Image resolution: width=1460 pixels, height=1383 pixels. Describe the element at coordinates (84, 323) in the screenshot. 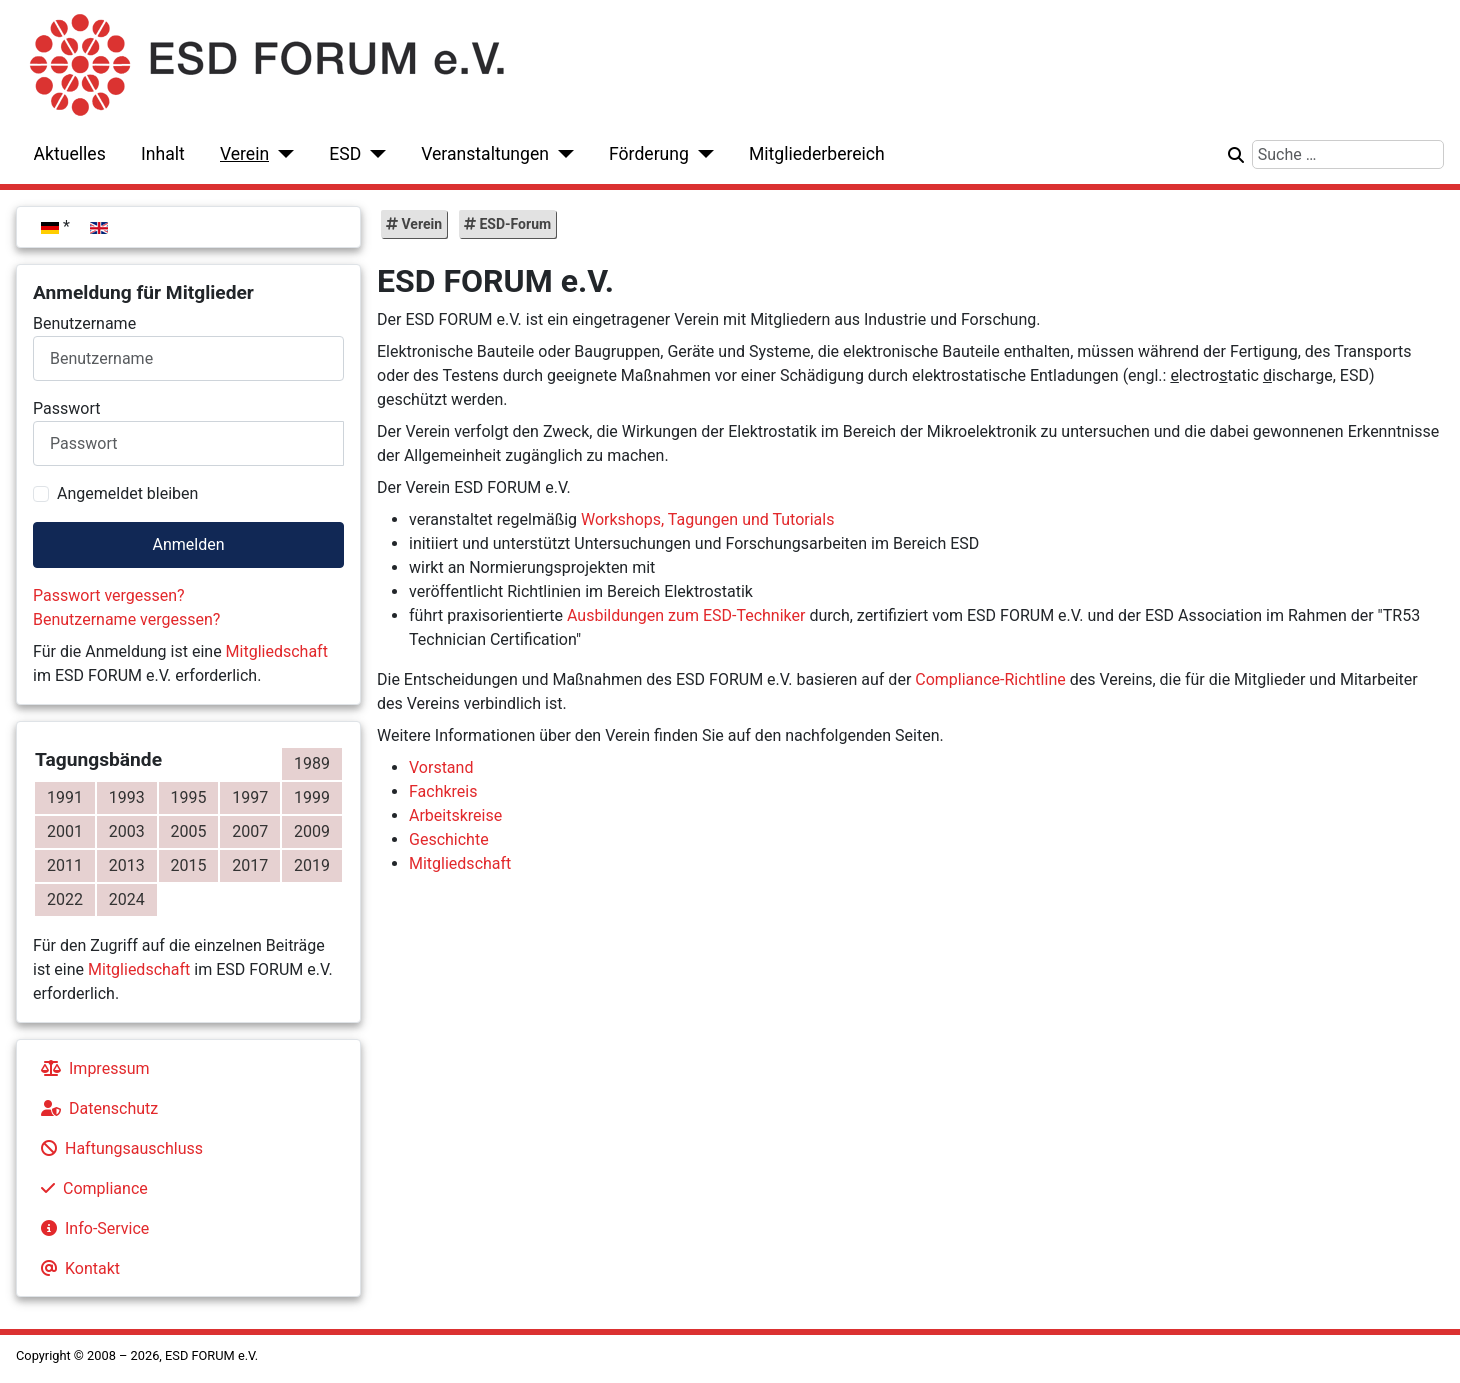

I see `Benutzername` at that location.